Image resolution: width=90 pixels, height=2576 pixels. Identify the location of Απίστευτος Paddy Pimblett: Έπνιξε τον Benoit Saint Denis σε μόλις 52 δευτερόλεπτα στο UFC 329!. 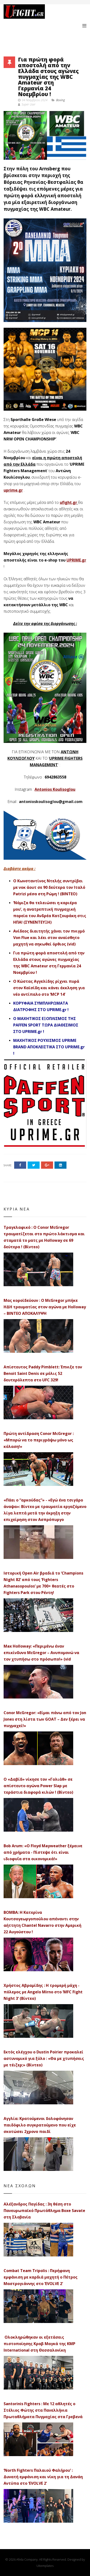
(43, 1373).